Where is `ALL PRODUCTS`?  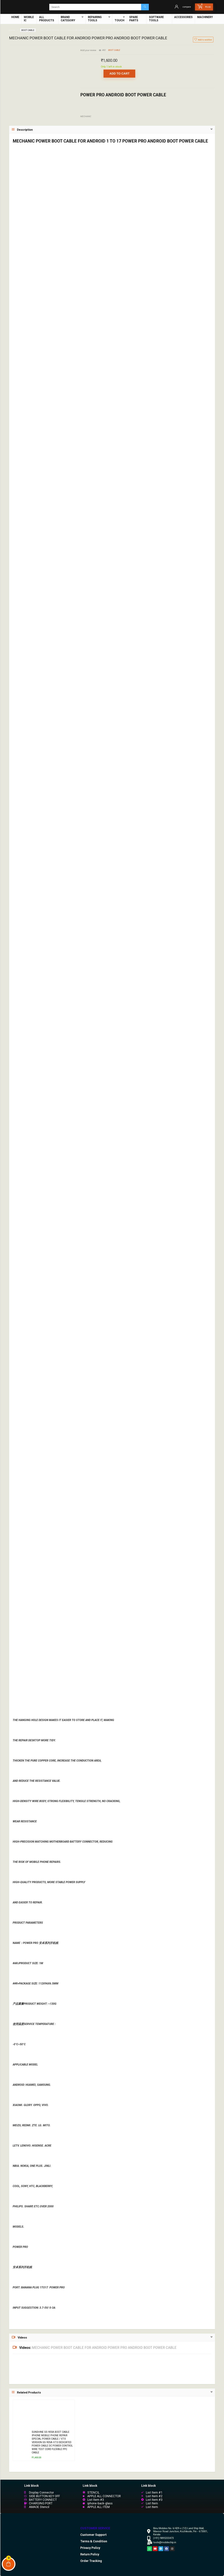 ALL PRODUCTS is located at coordinates (46, 18).